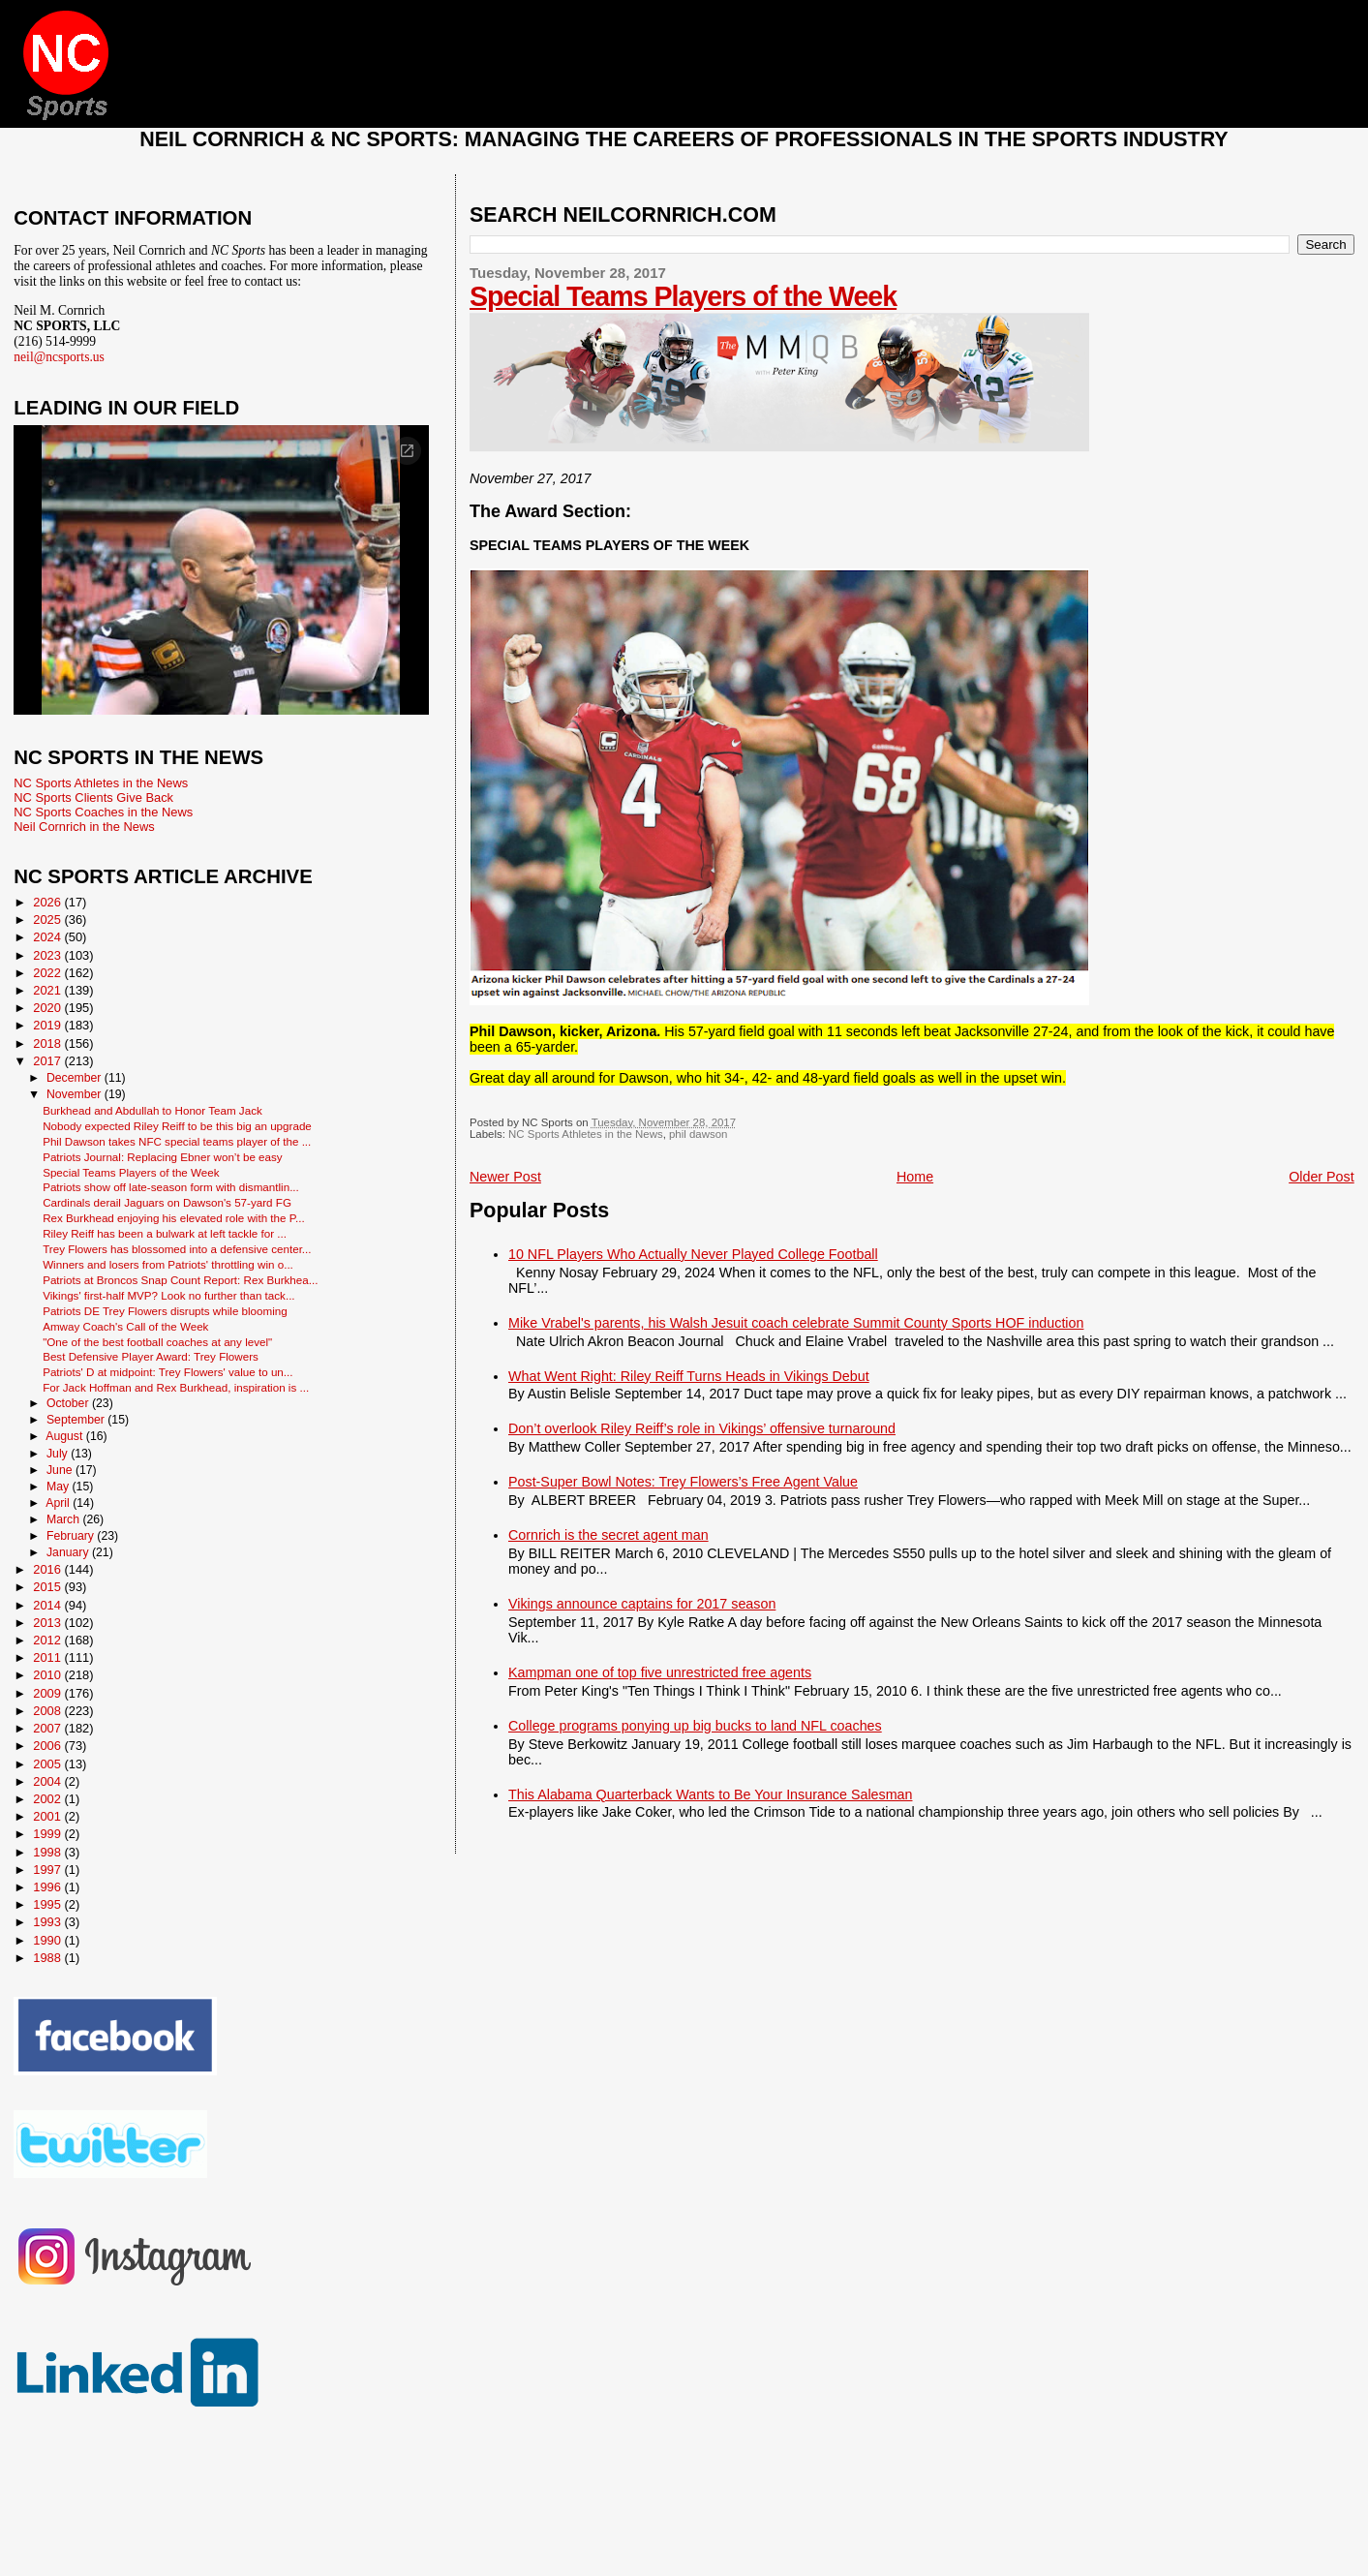 The image size is (1368, 2576). What do you see at coordinates (103, 812) in the screenshot?
I see `NC Sports Coaches in the News` at bounding box center [103, 812].